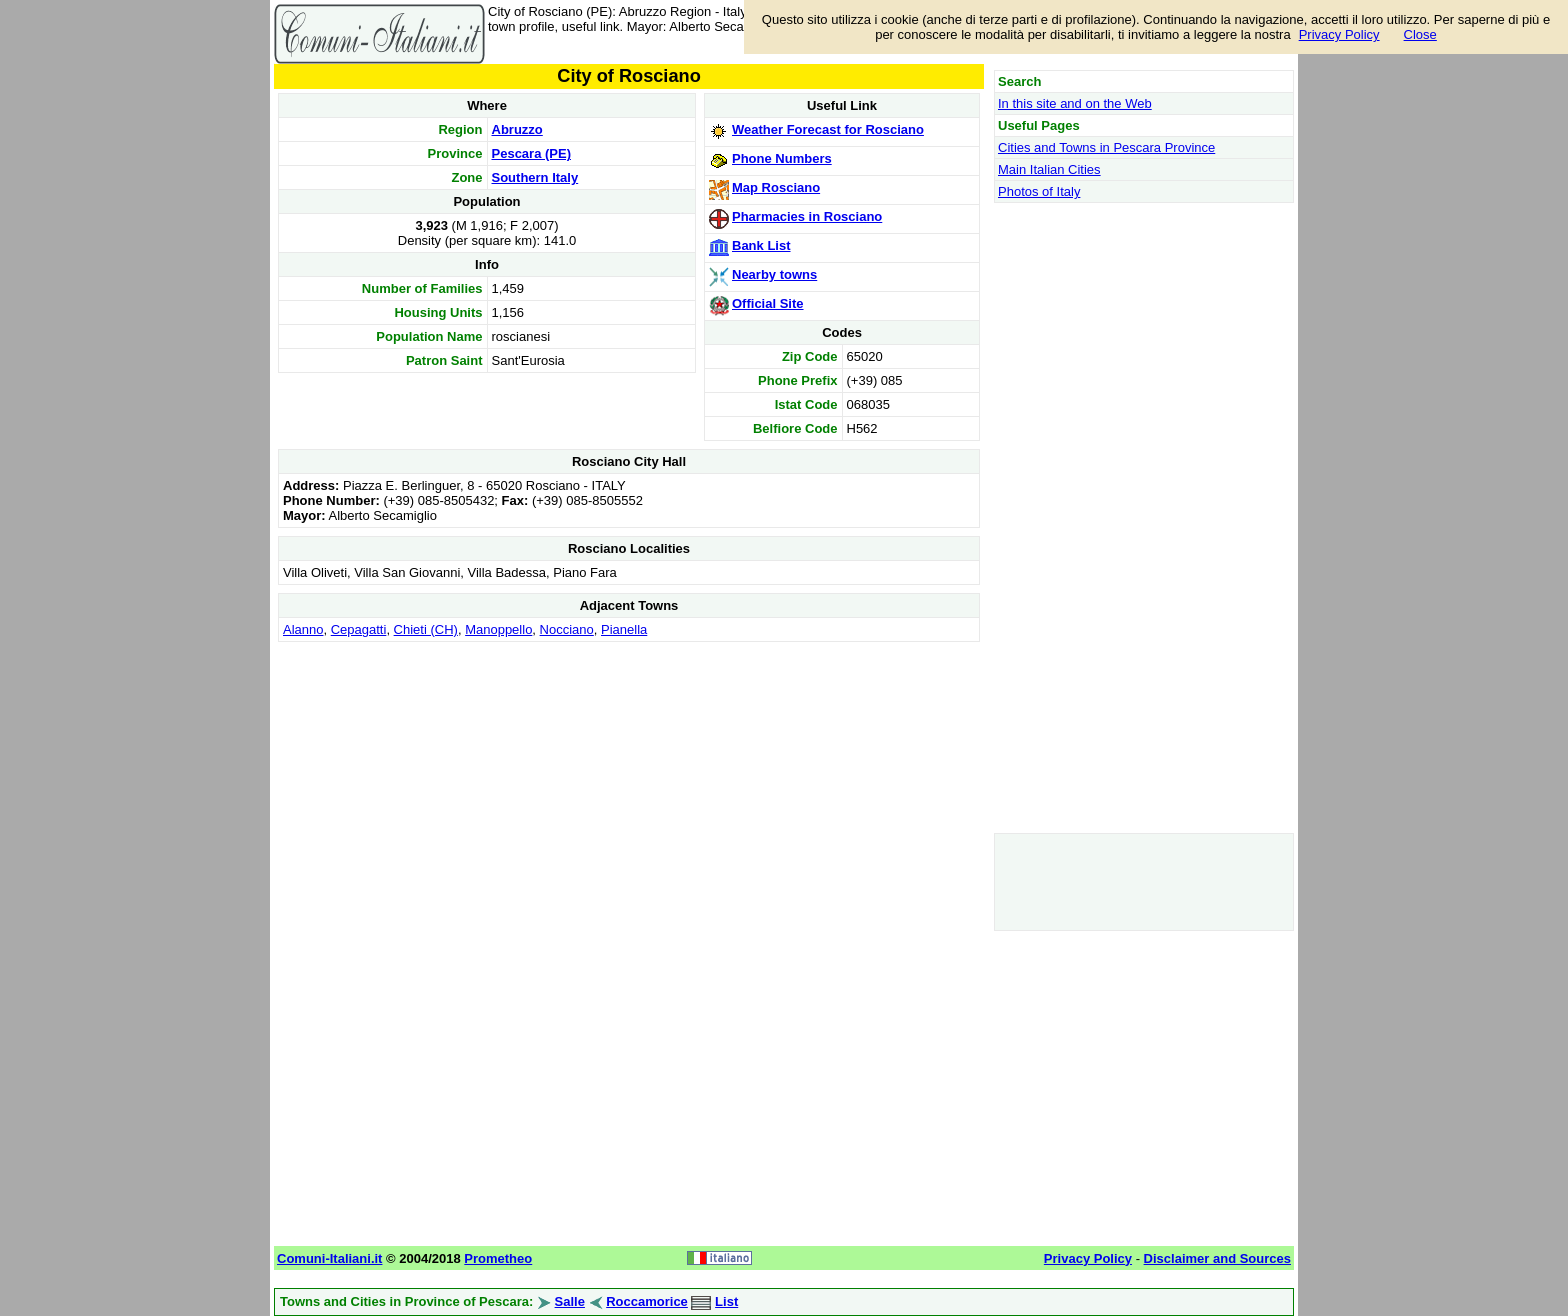  Describe the element at coordinates (647, 1301) in the screenshot. I see `Roccamorice` at that location.